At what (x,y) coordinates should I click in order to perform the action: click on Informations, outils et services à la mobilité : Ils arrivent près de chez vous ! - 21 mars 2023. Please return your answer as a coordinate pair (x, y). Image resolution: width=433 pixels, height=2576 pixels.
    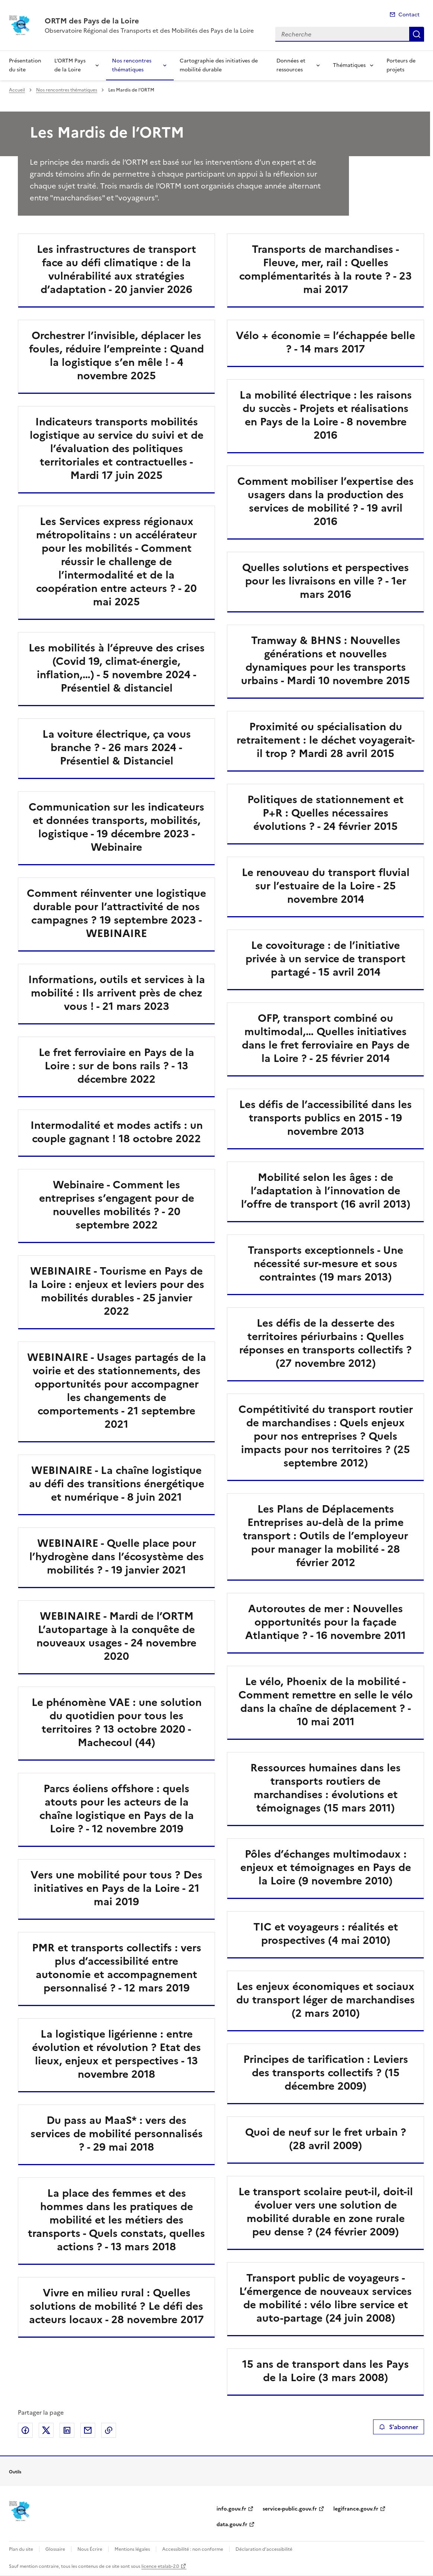
    Looking at the image, I should click on (116, 993).